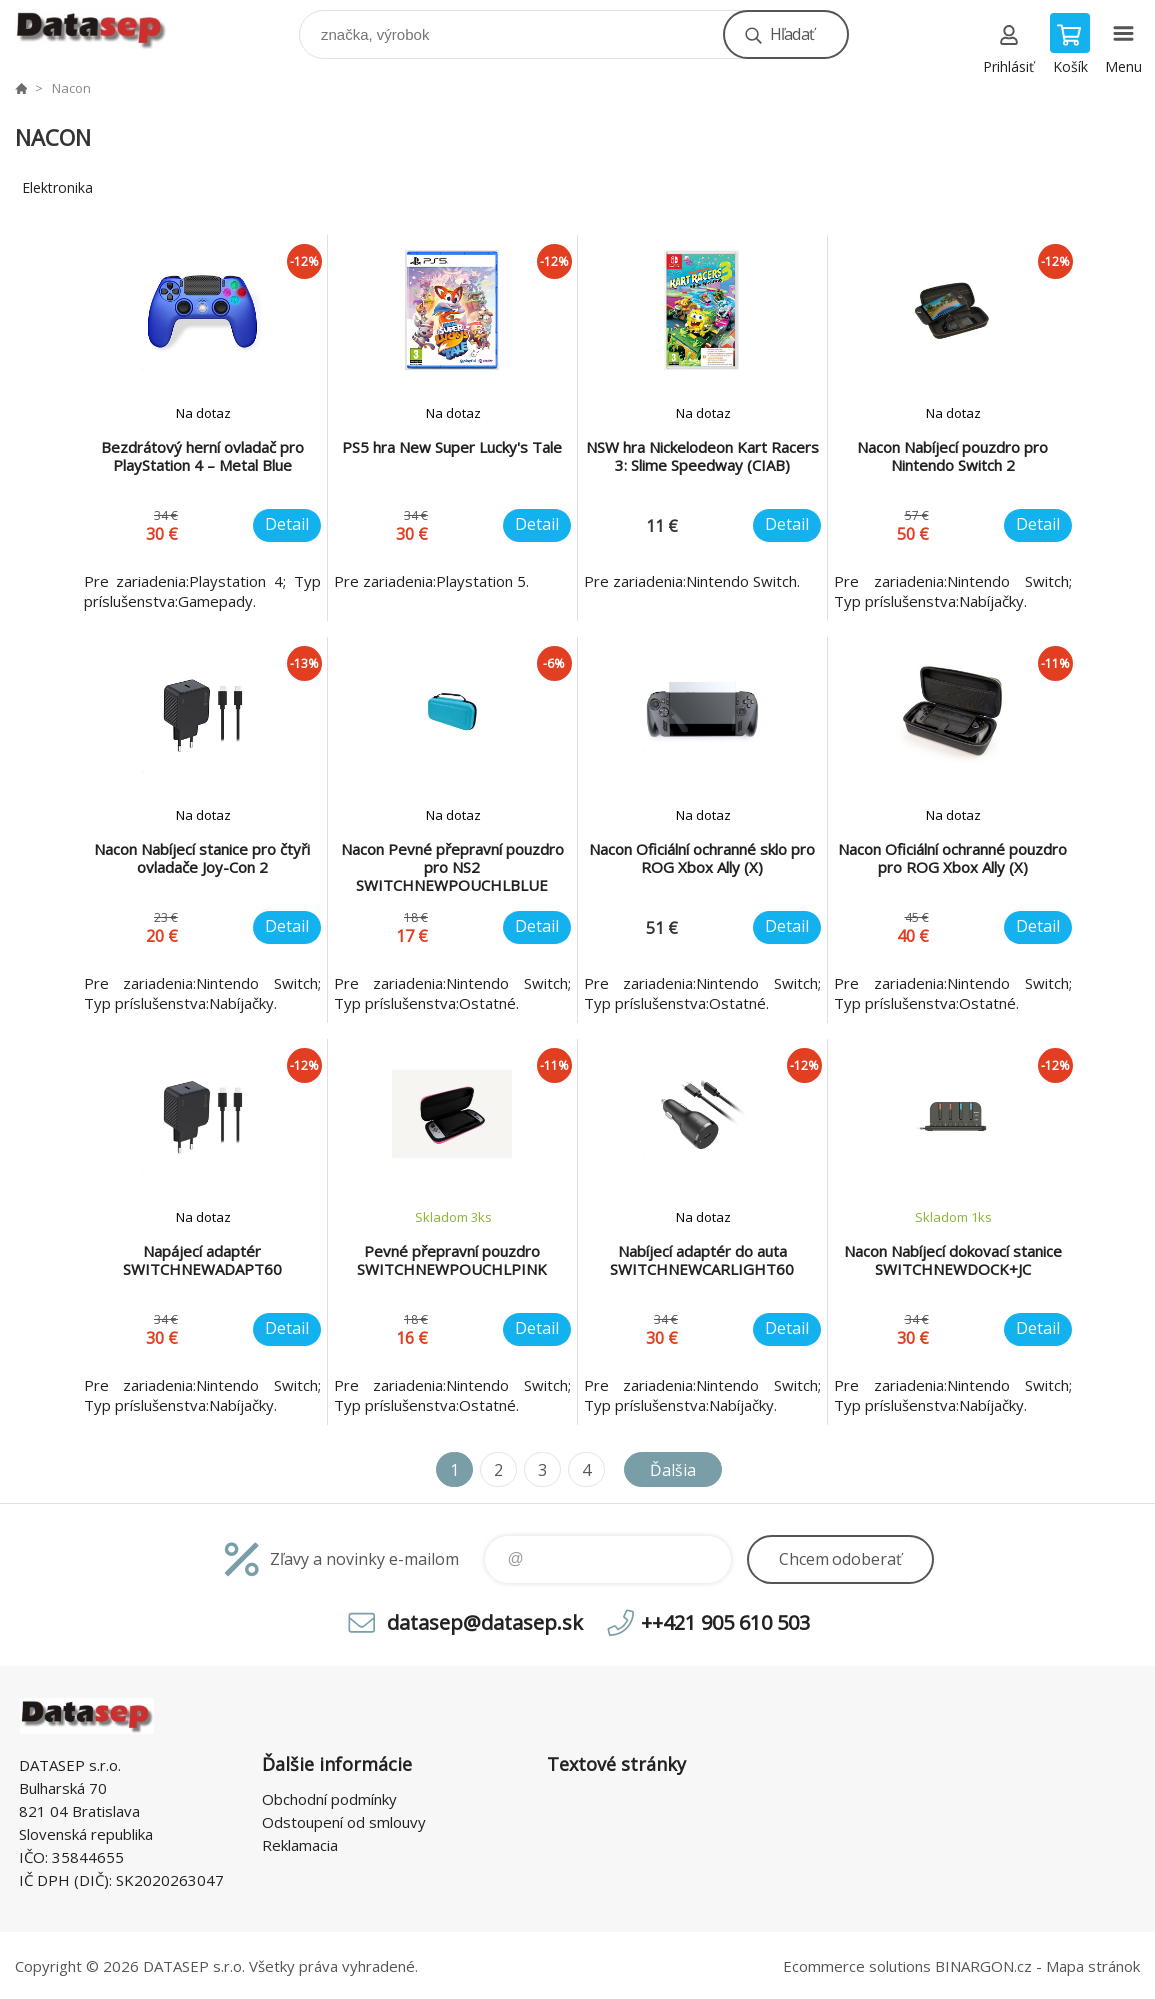 This screenshot has width=1155, height=1999. I want to click on BINARGON.cz, so click(983, 1966).